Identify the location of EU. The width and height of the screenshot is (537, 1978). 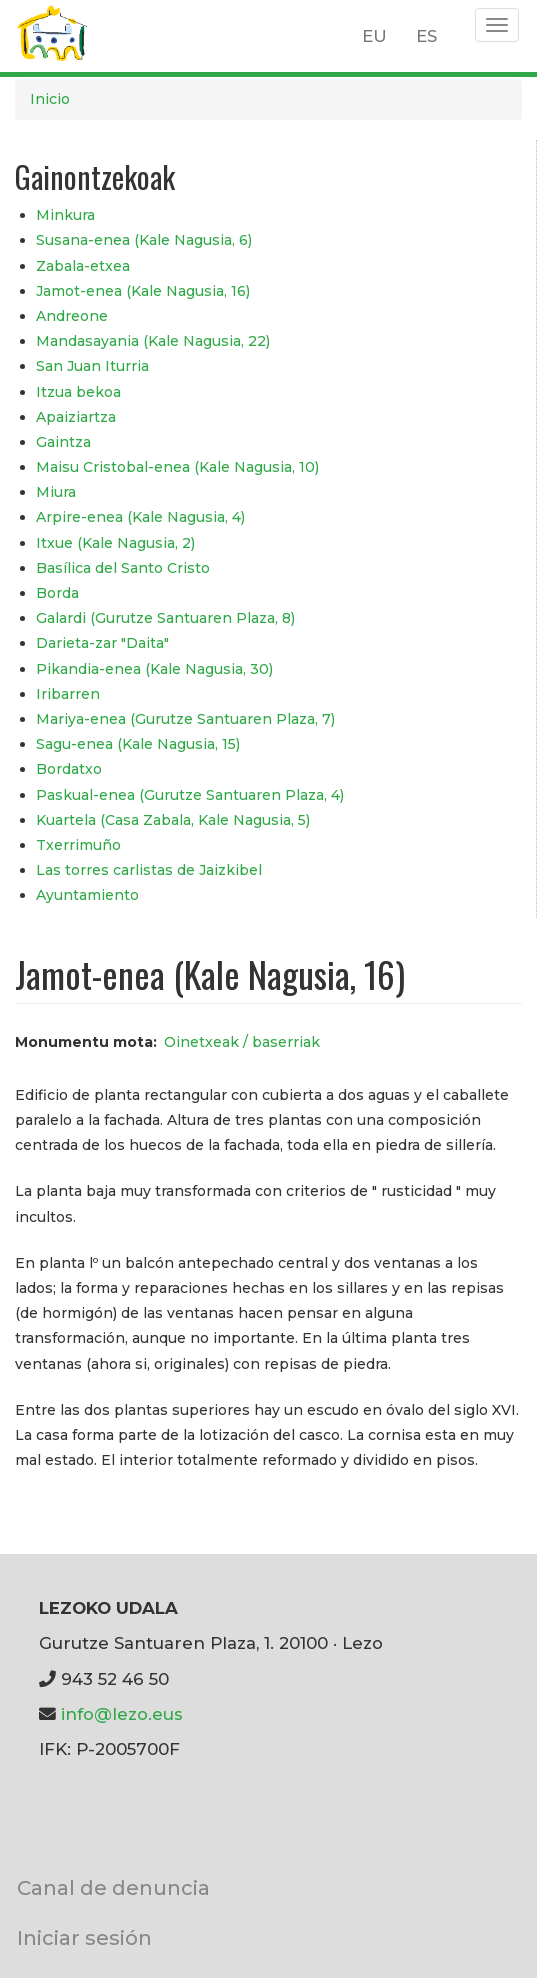
(374, 36).